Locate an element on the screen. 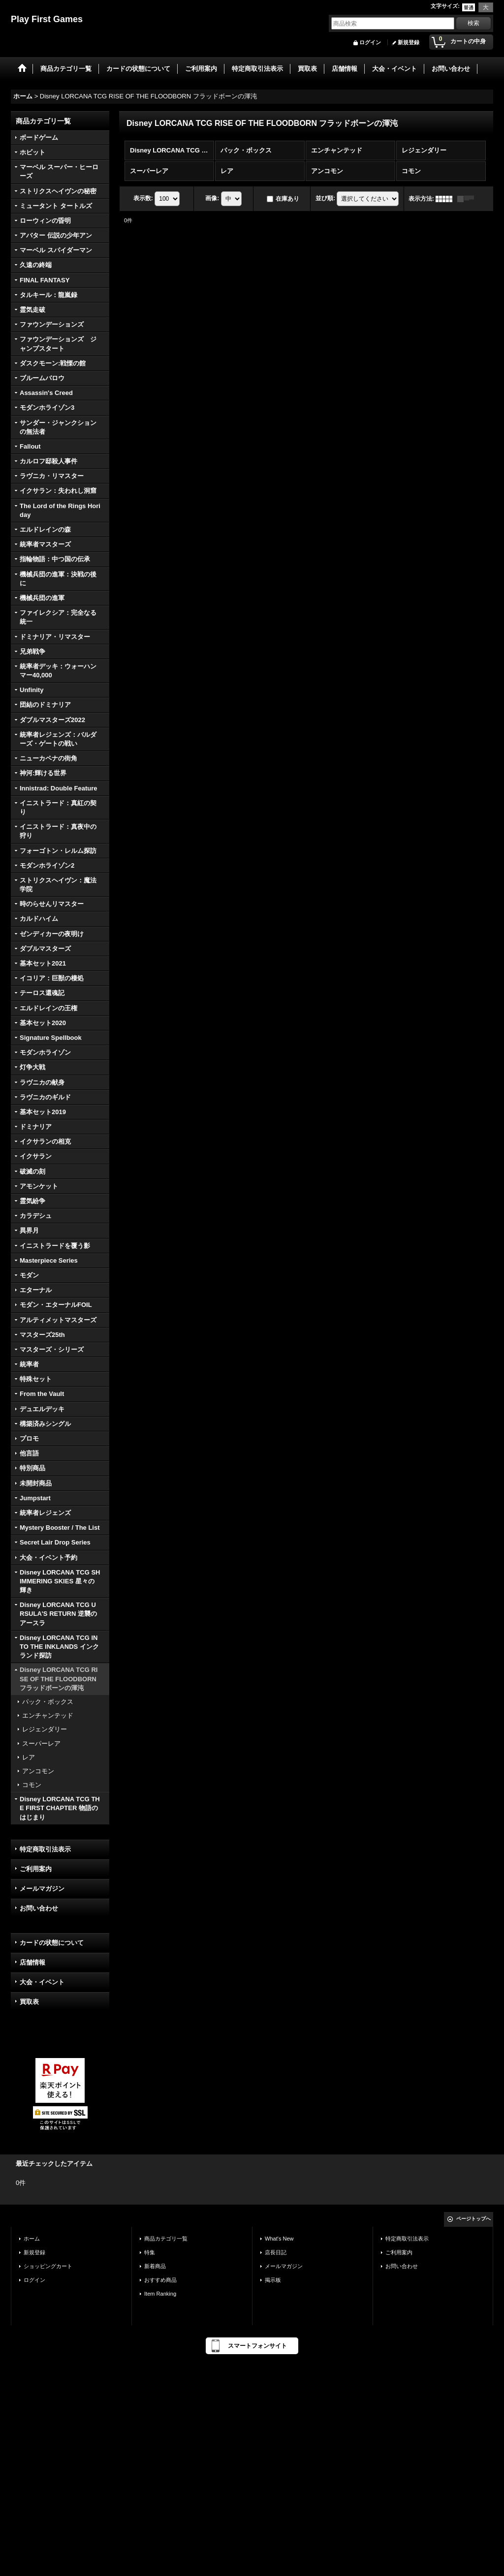 Image resolution: width=504 pixels, height=2576 pixels. 店舗情報 is located at coordinates (32, 1962).